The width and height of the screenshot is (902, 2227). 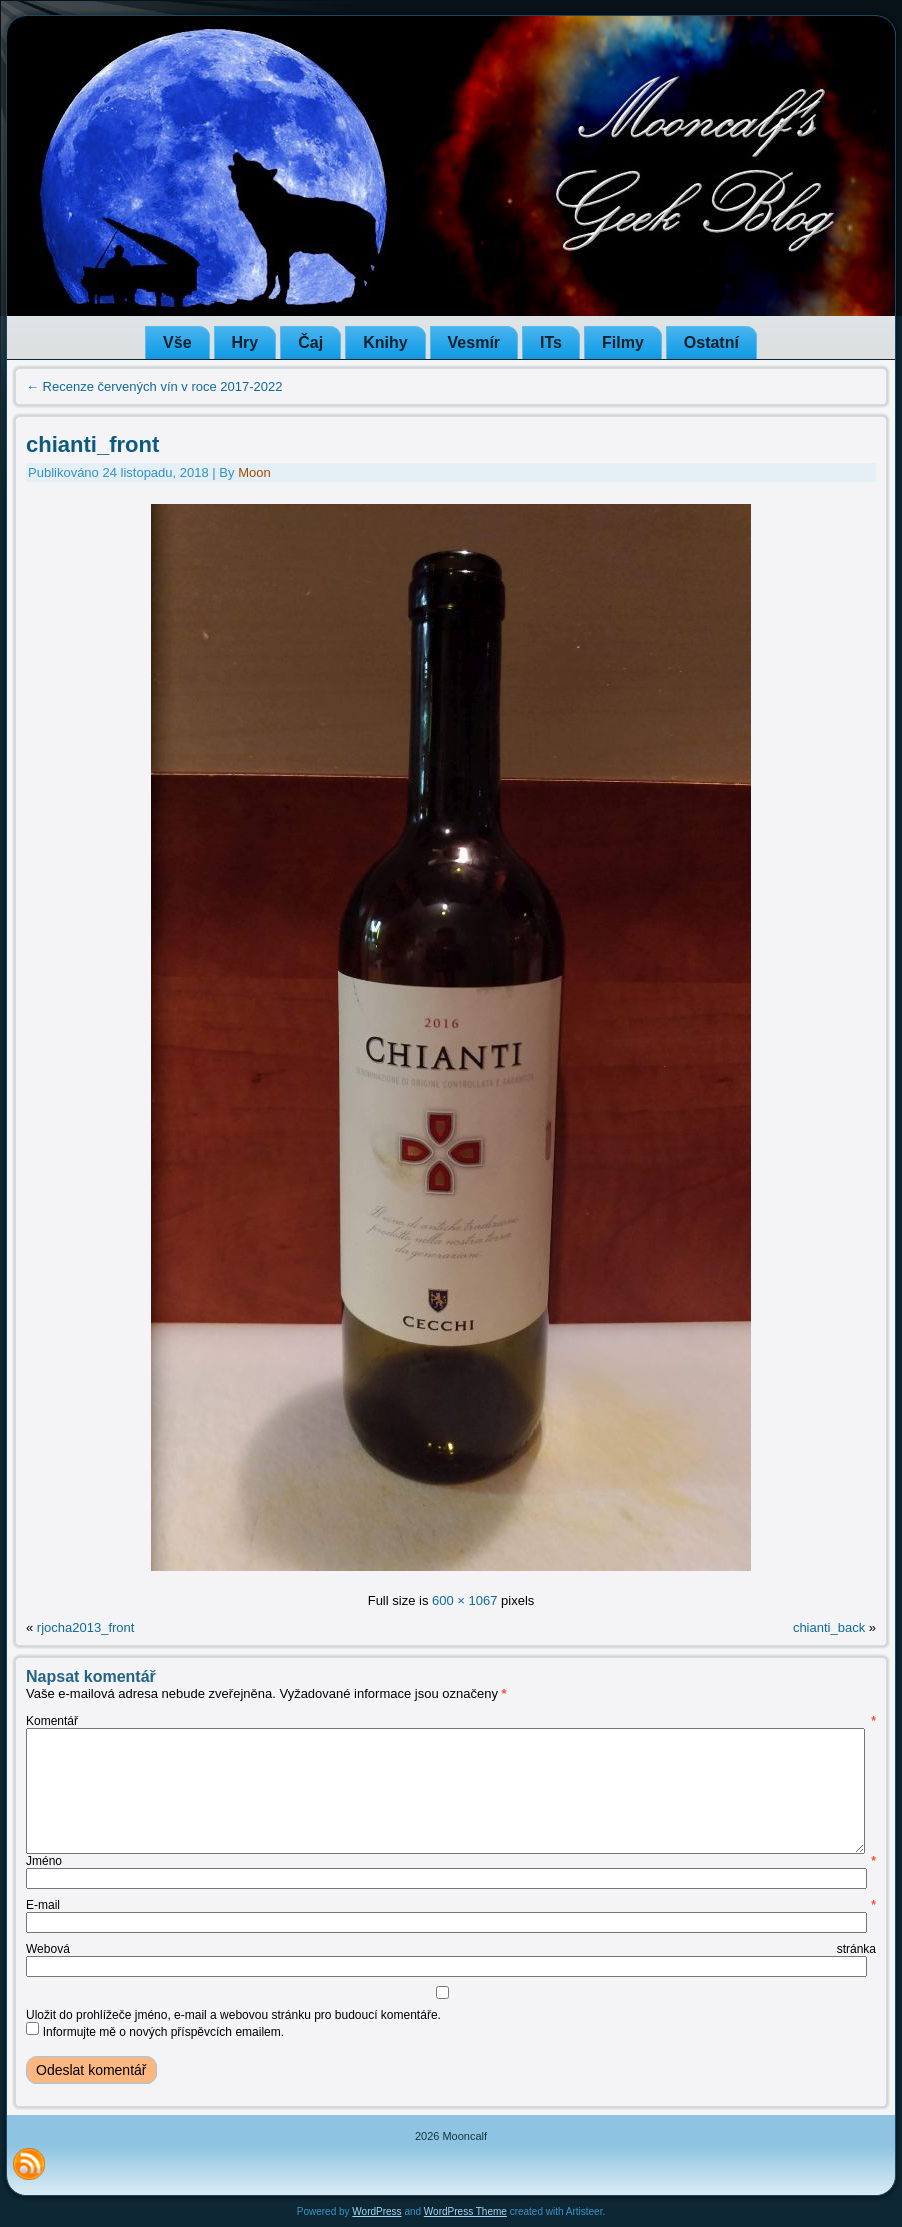 What do you see at coordinates (464, 1600) in the screenshot?
I see `600 × 1067` at bounding box center [464, 1600].